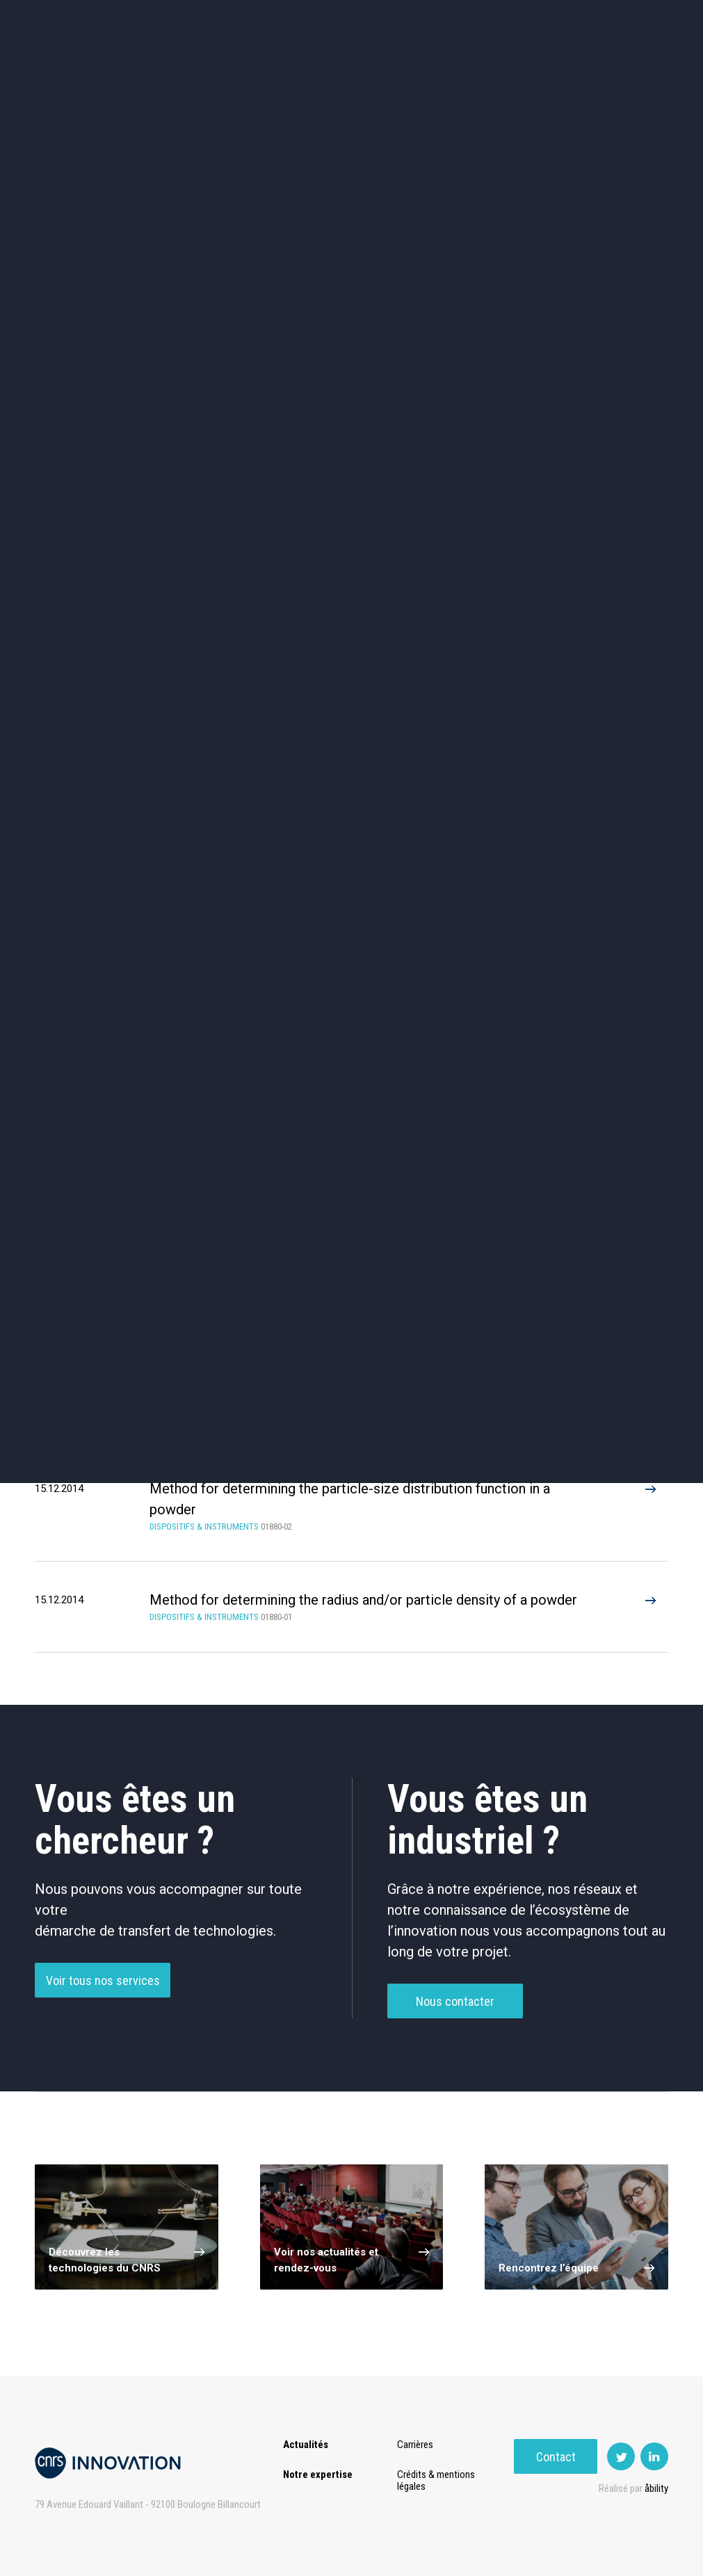 The height and width of the screenshot is (2576, 703). Describe the element at coordinates (480, 483) in the screenshot. I see `Mécanique` at that location.